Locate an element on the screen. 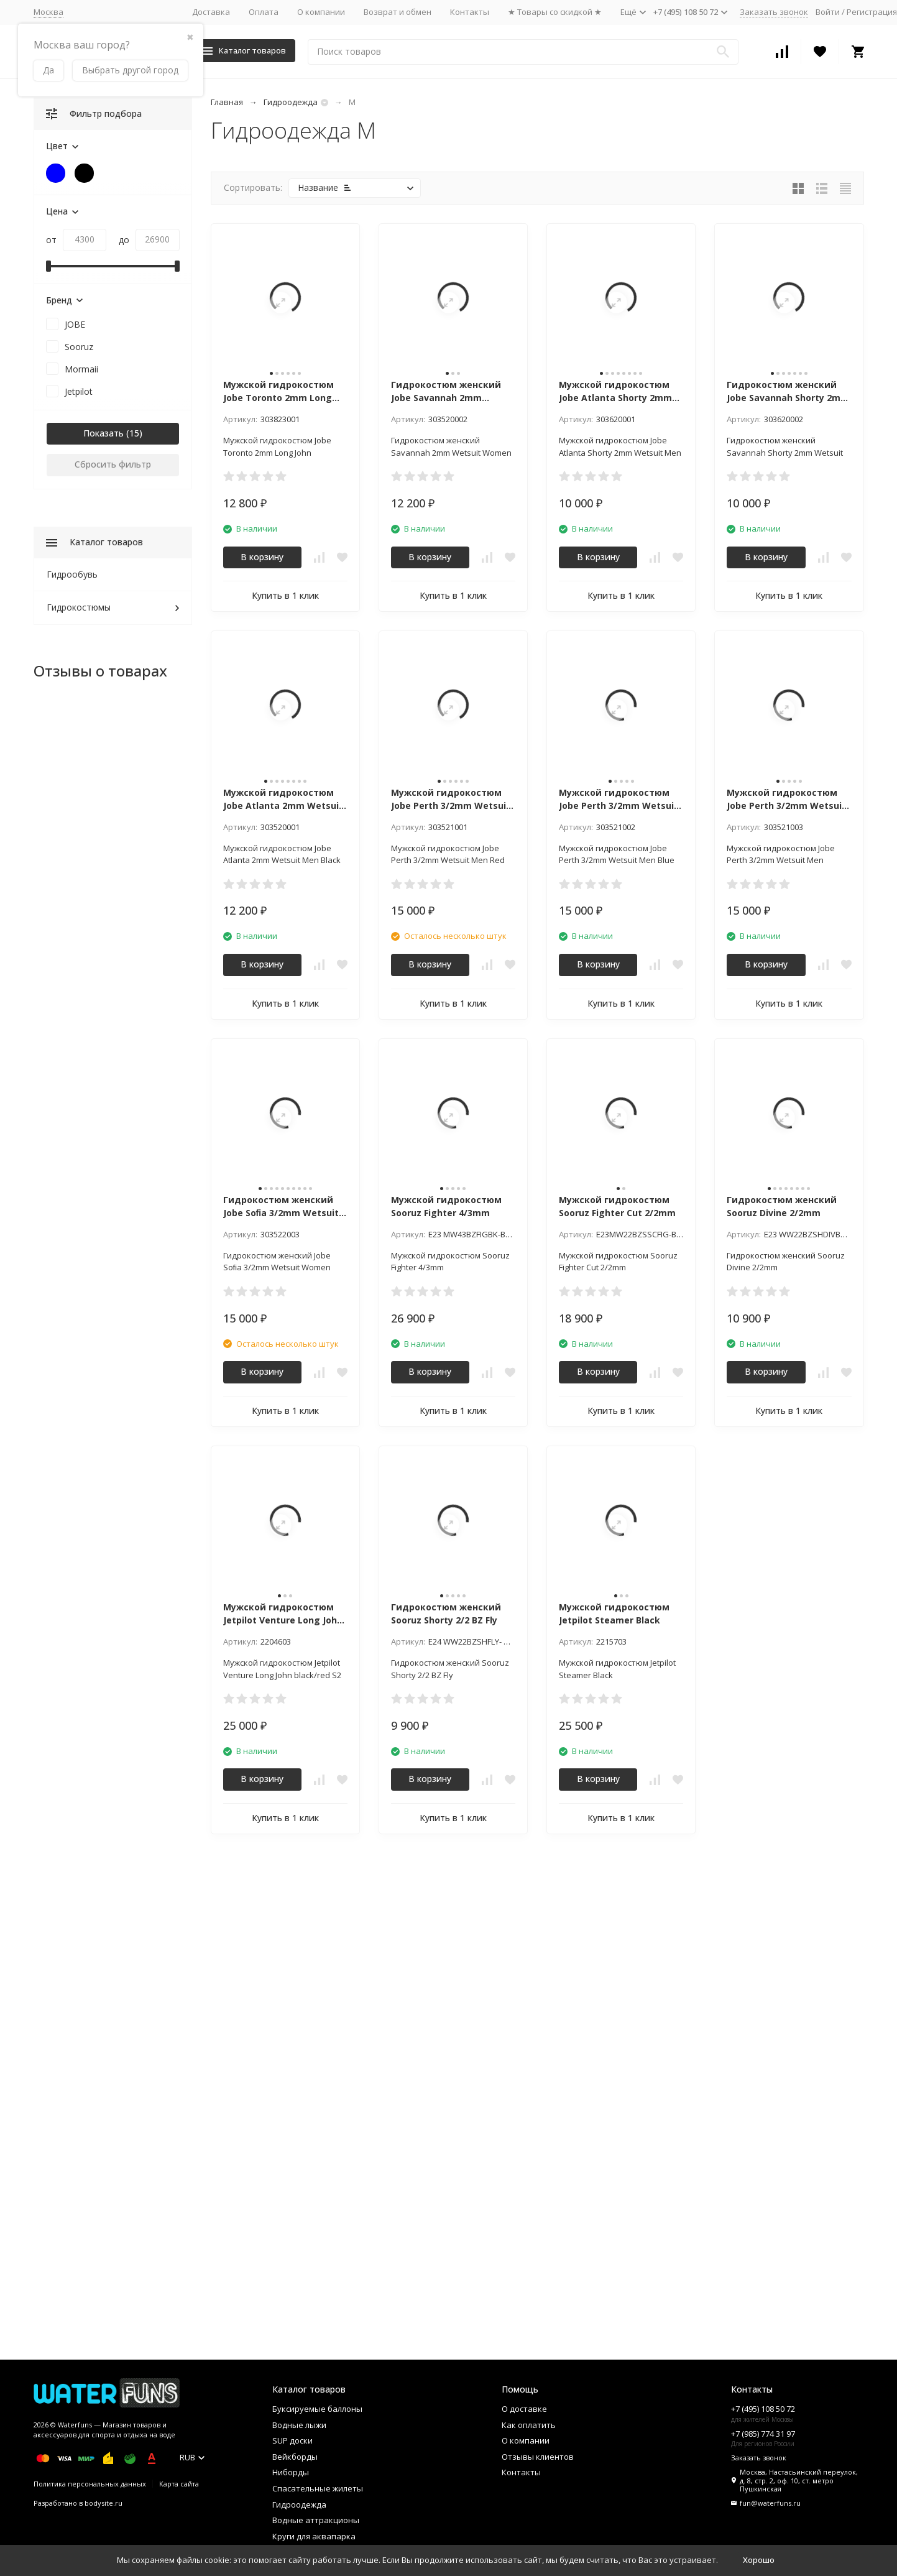 The image size is (897, 2576). Гидроодежда is located at coordinates (291, 102).